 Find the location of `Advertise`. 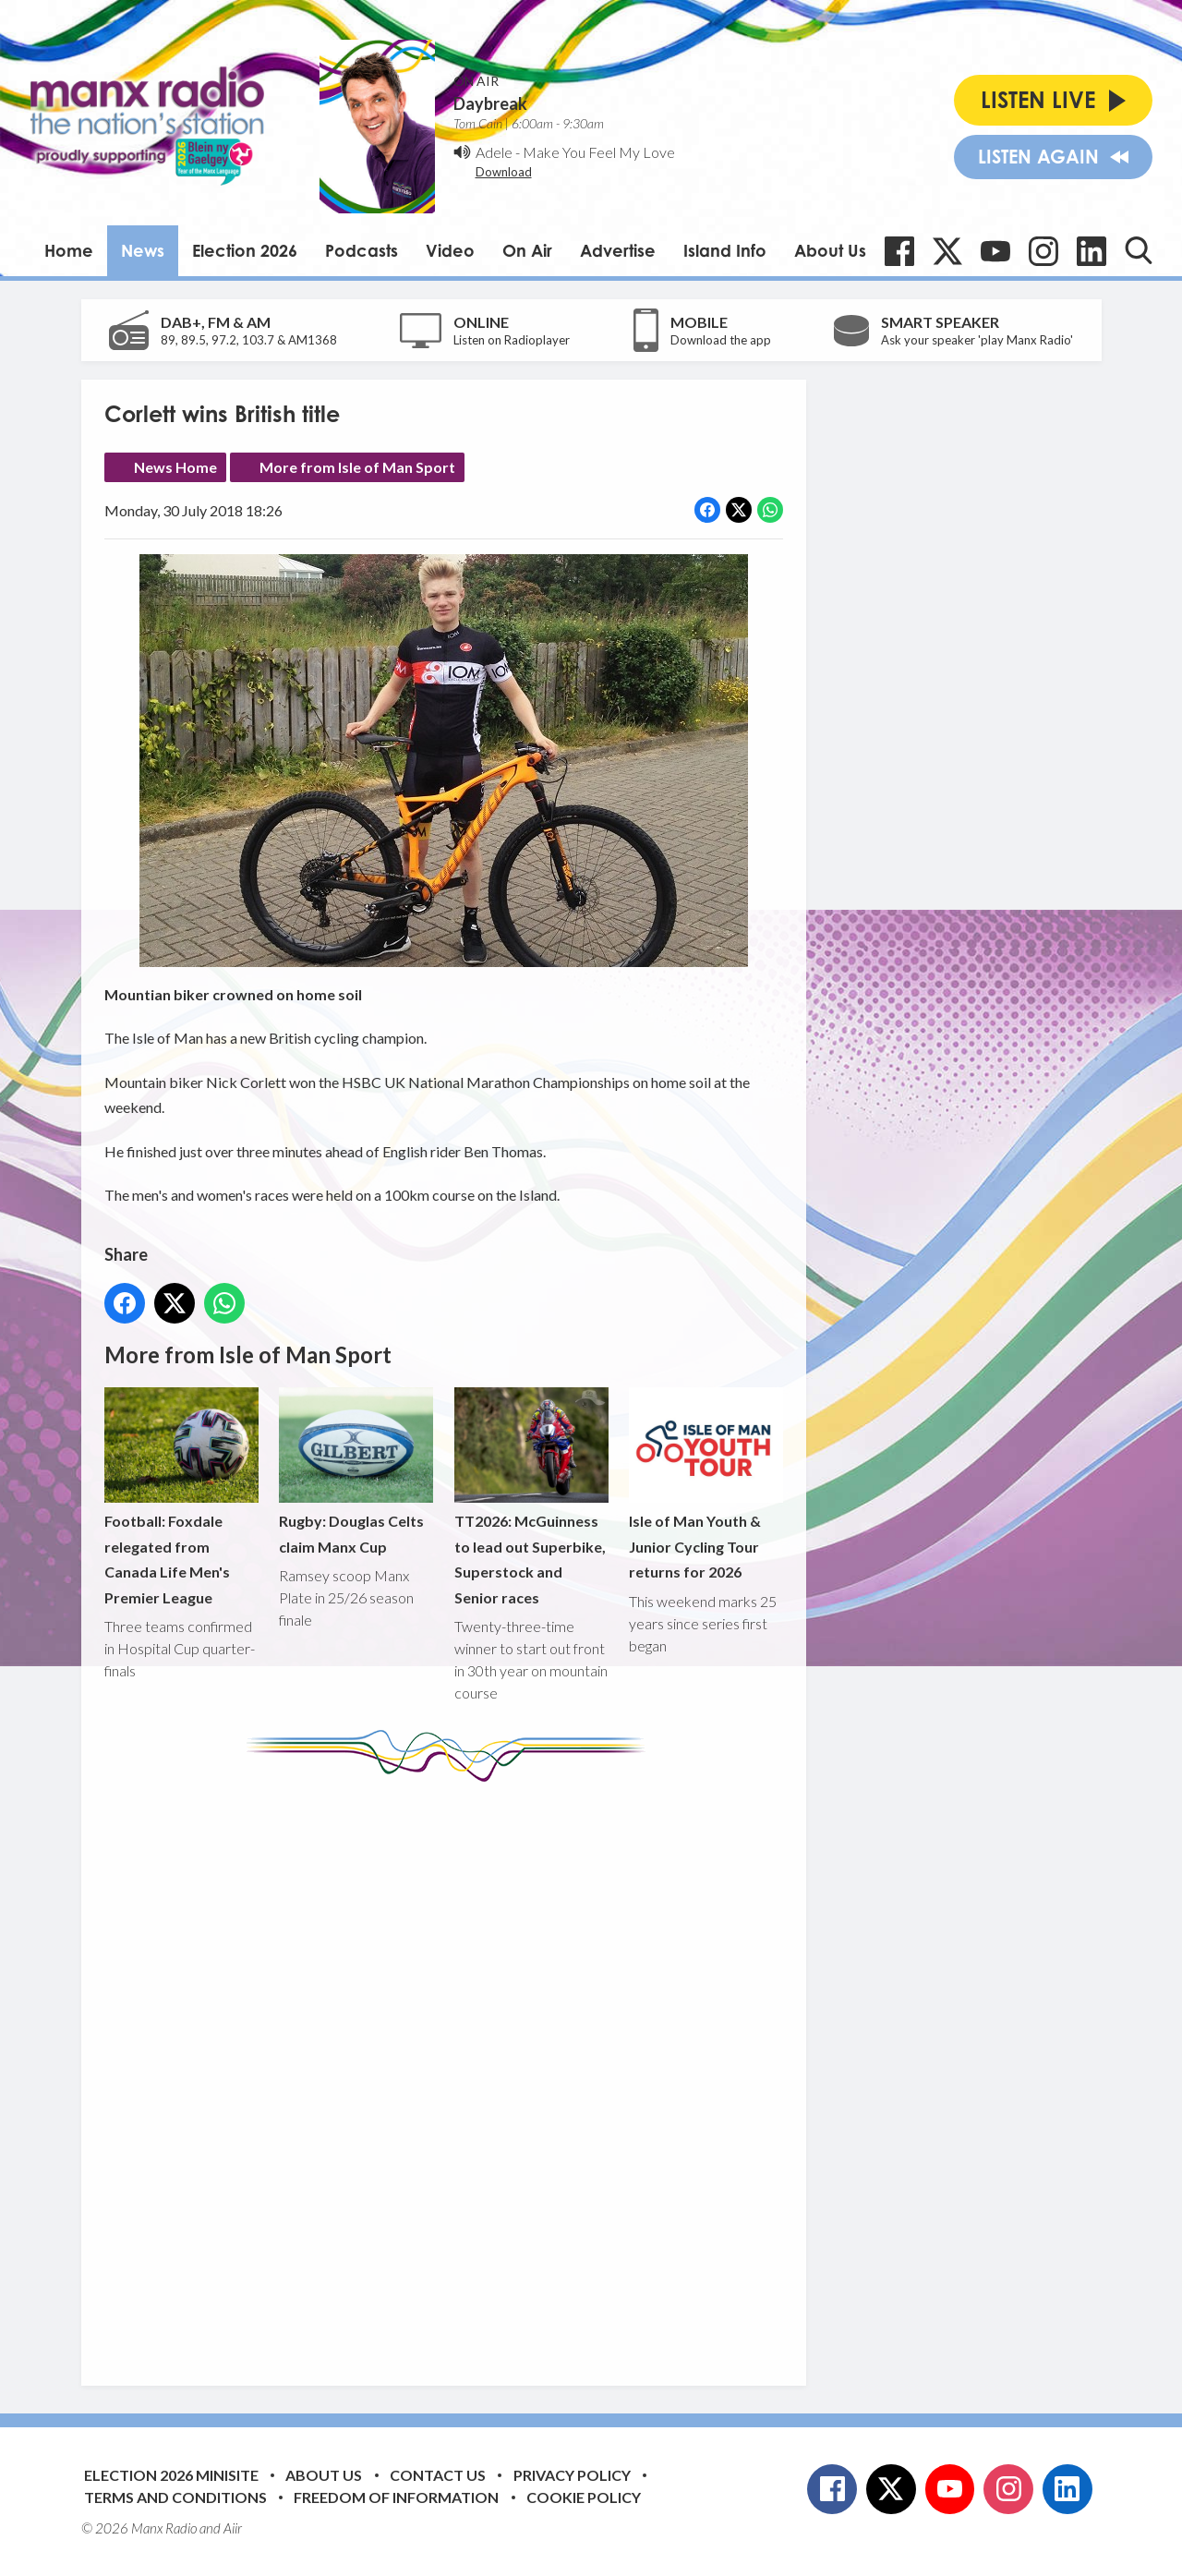

Advertise is located at coordinates (618, 250).